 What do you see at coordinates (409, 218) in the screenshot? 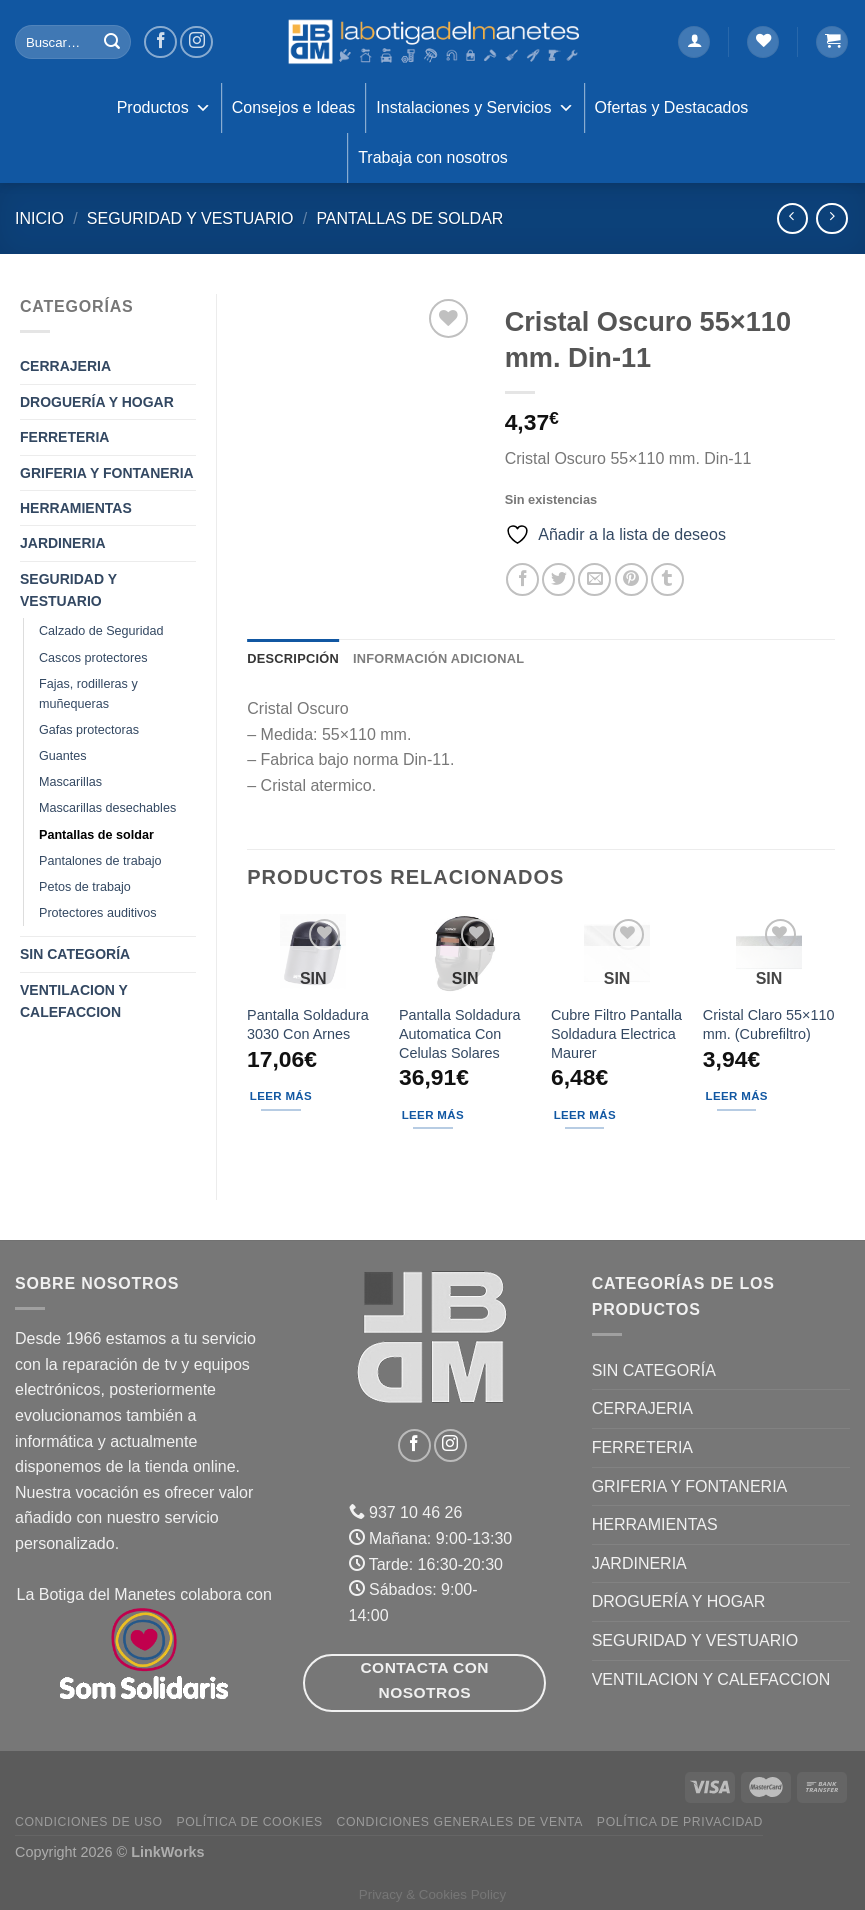
I see `Pantallas de soldar` at bounding box center [409, 218].